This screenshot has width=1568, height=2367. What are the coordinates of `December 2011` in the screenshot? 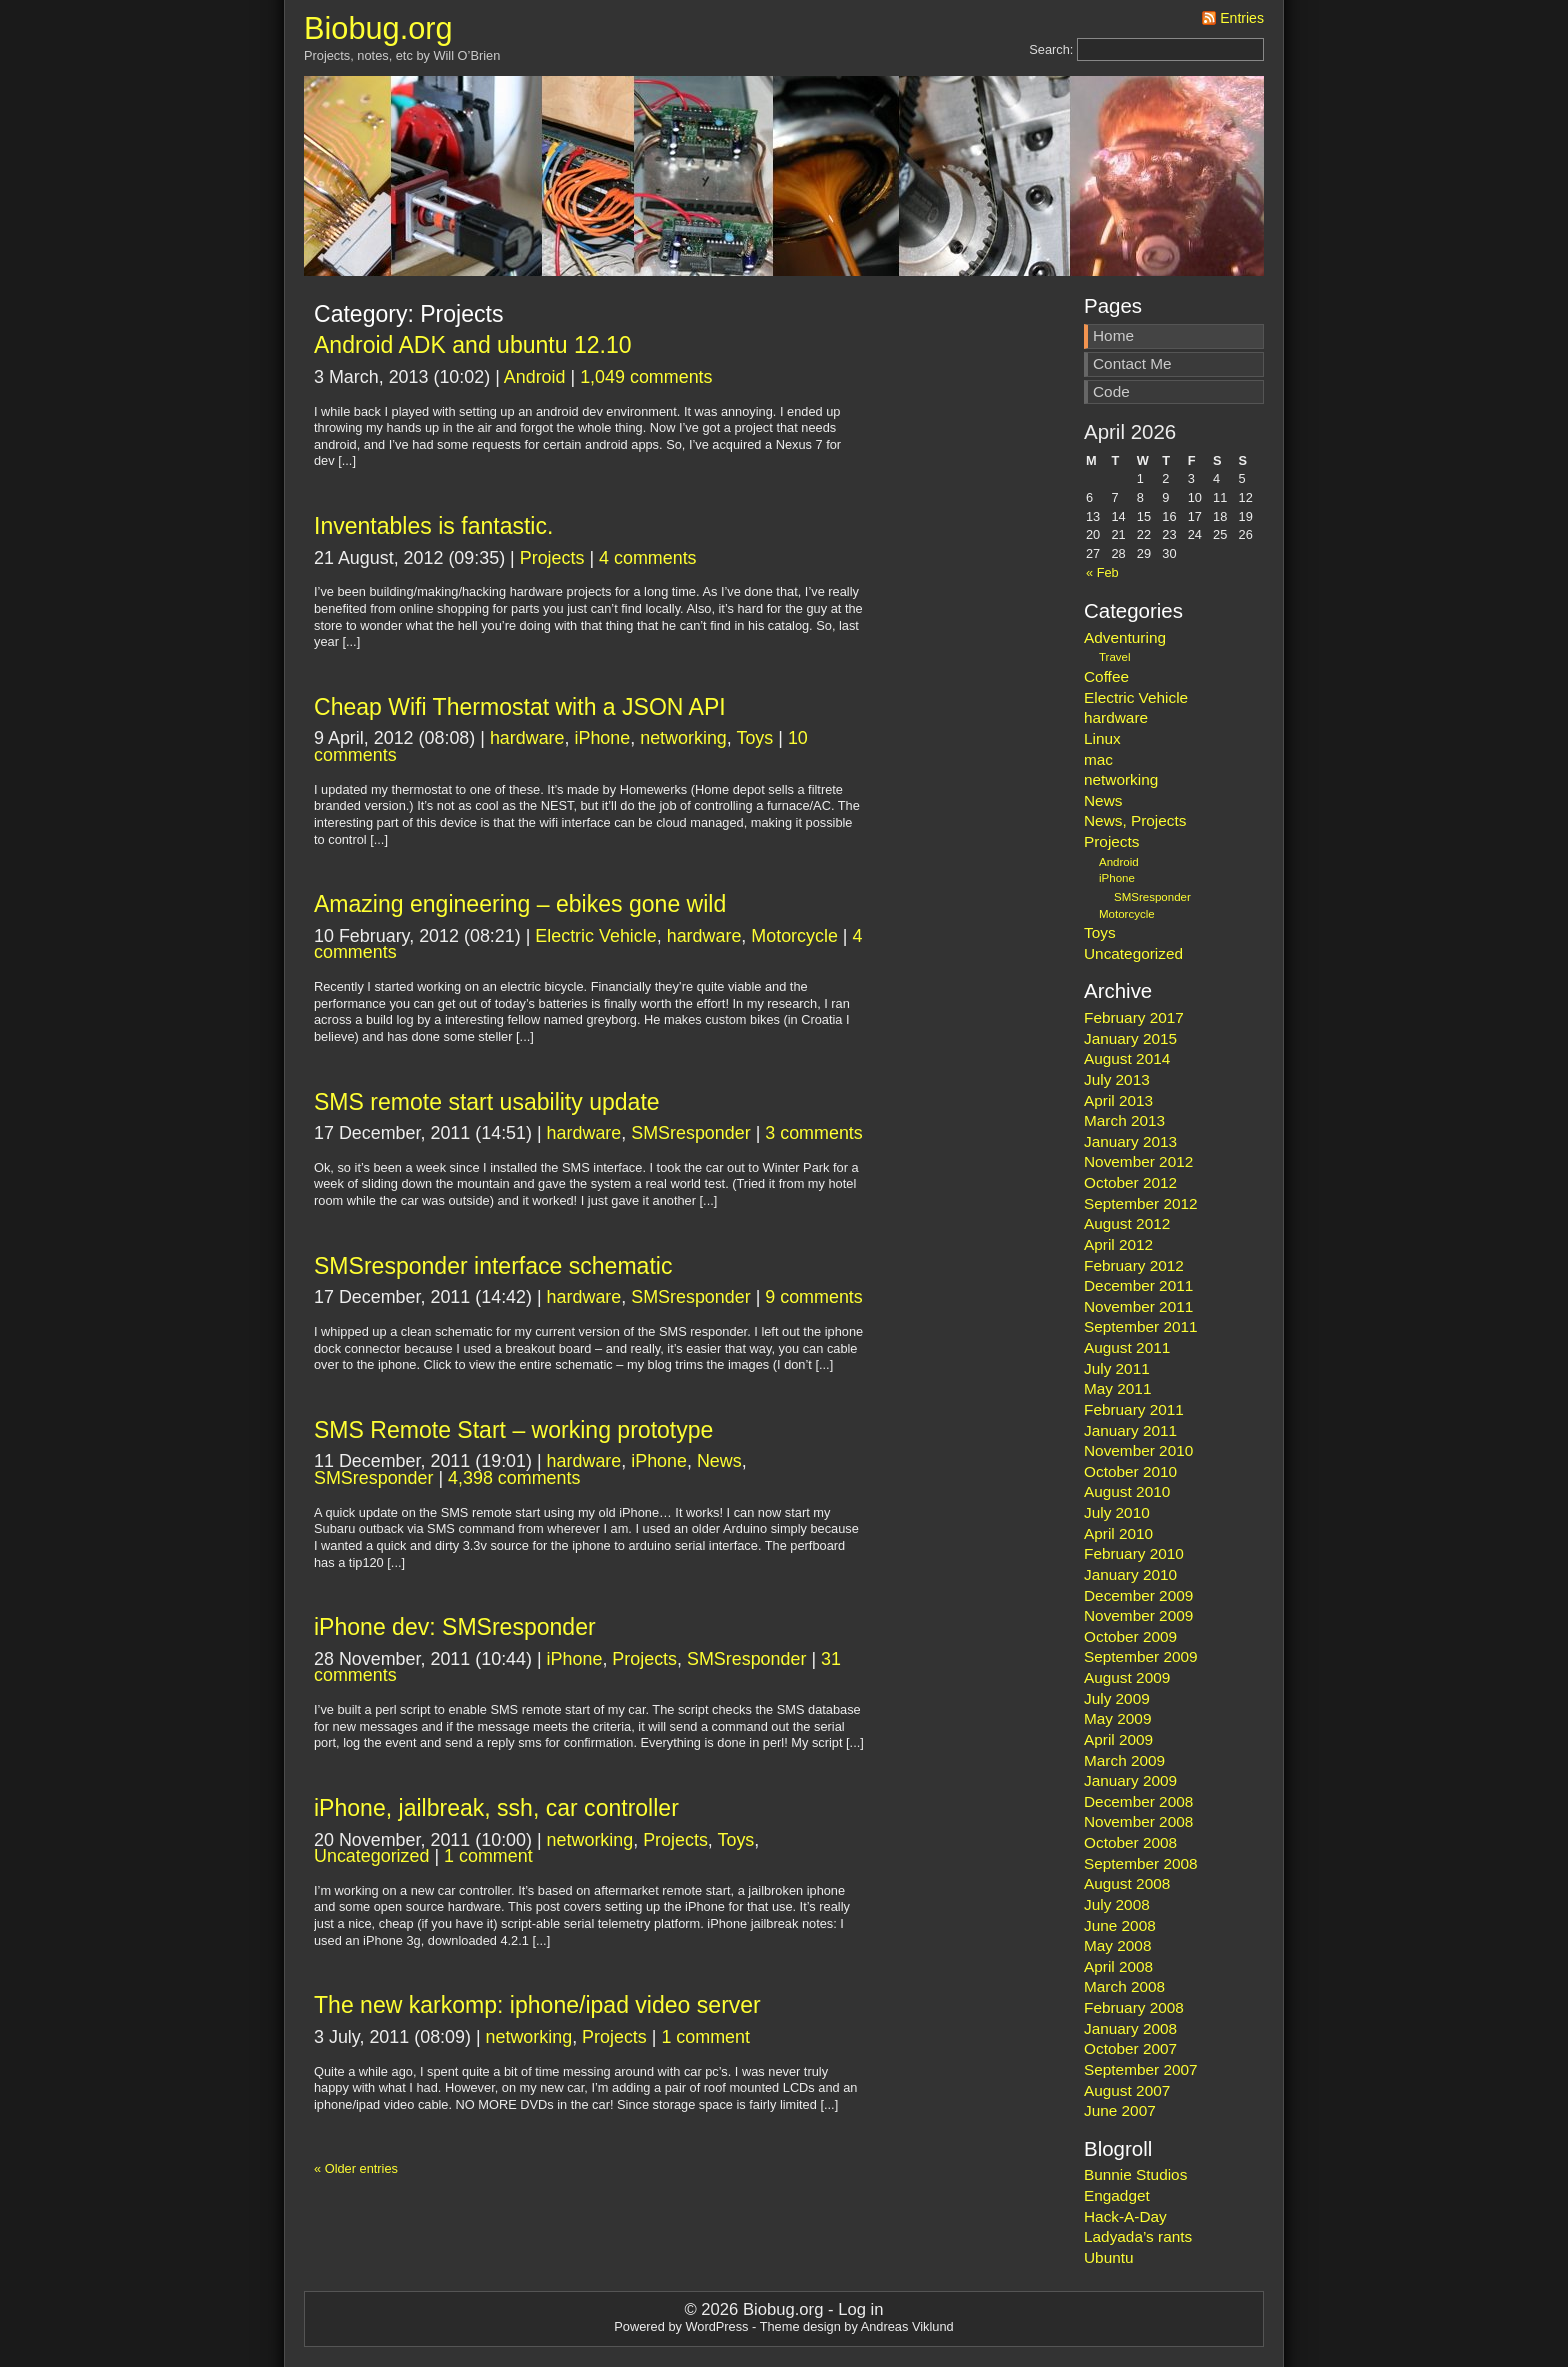 It's located at (1138, 1285).